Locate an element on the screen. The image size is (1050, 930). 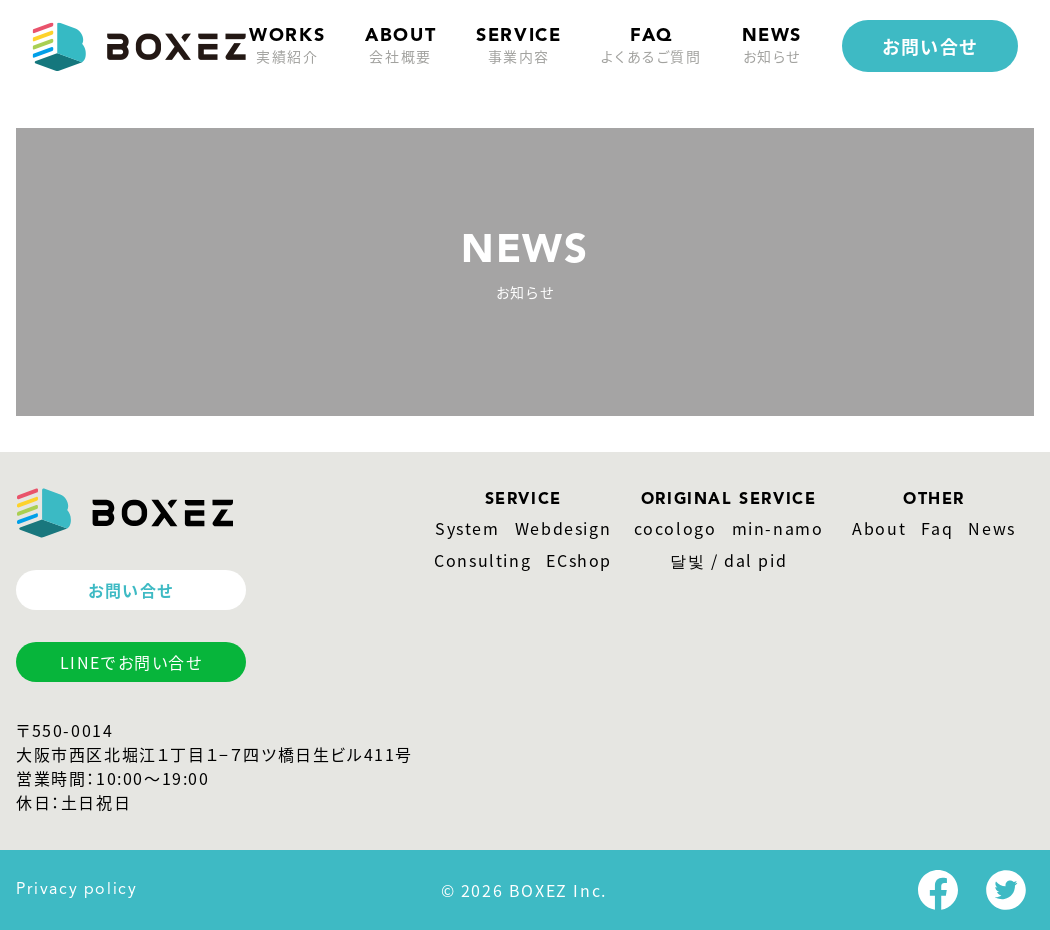
Privacy policy is located at coordinates (76, 890).